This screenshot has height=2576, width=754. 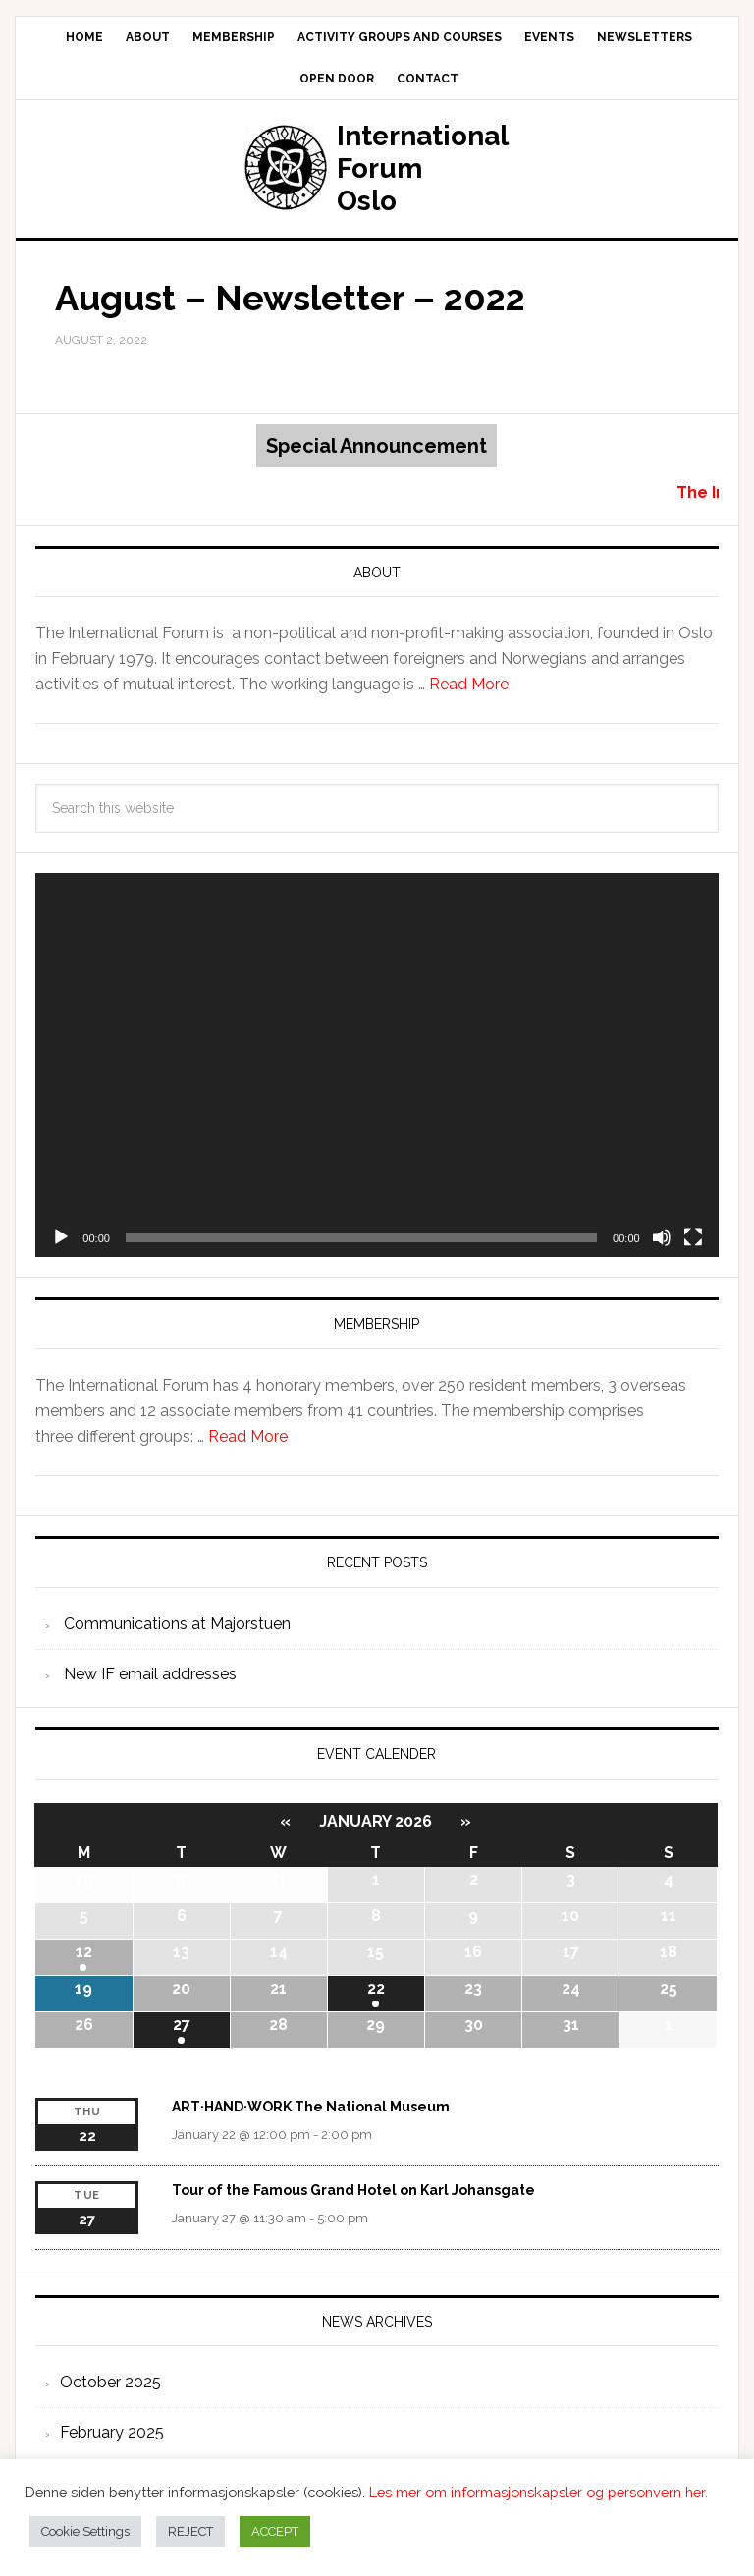 What do you see at coordinates (85, 2531) in the screenshot?
I see `Cookie Settings [button]` at bounding box center [85, 2531].